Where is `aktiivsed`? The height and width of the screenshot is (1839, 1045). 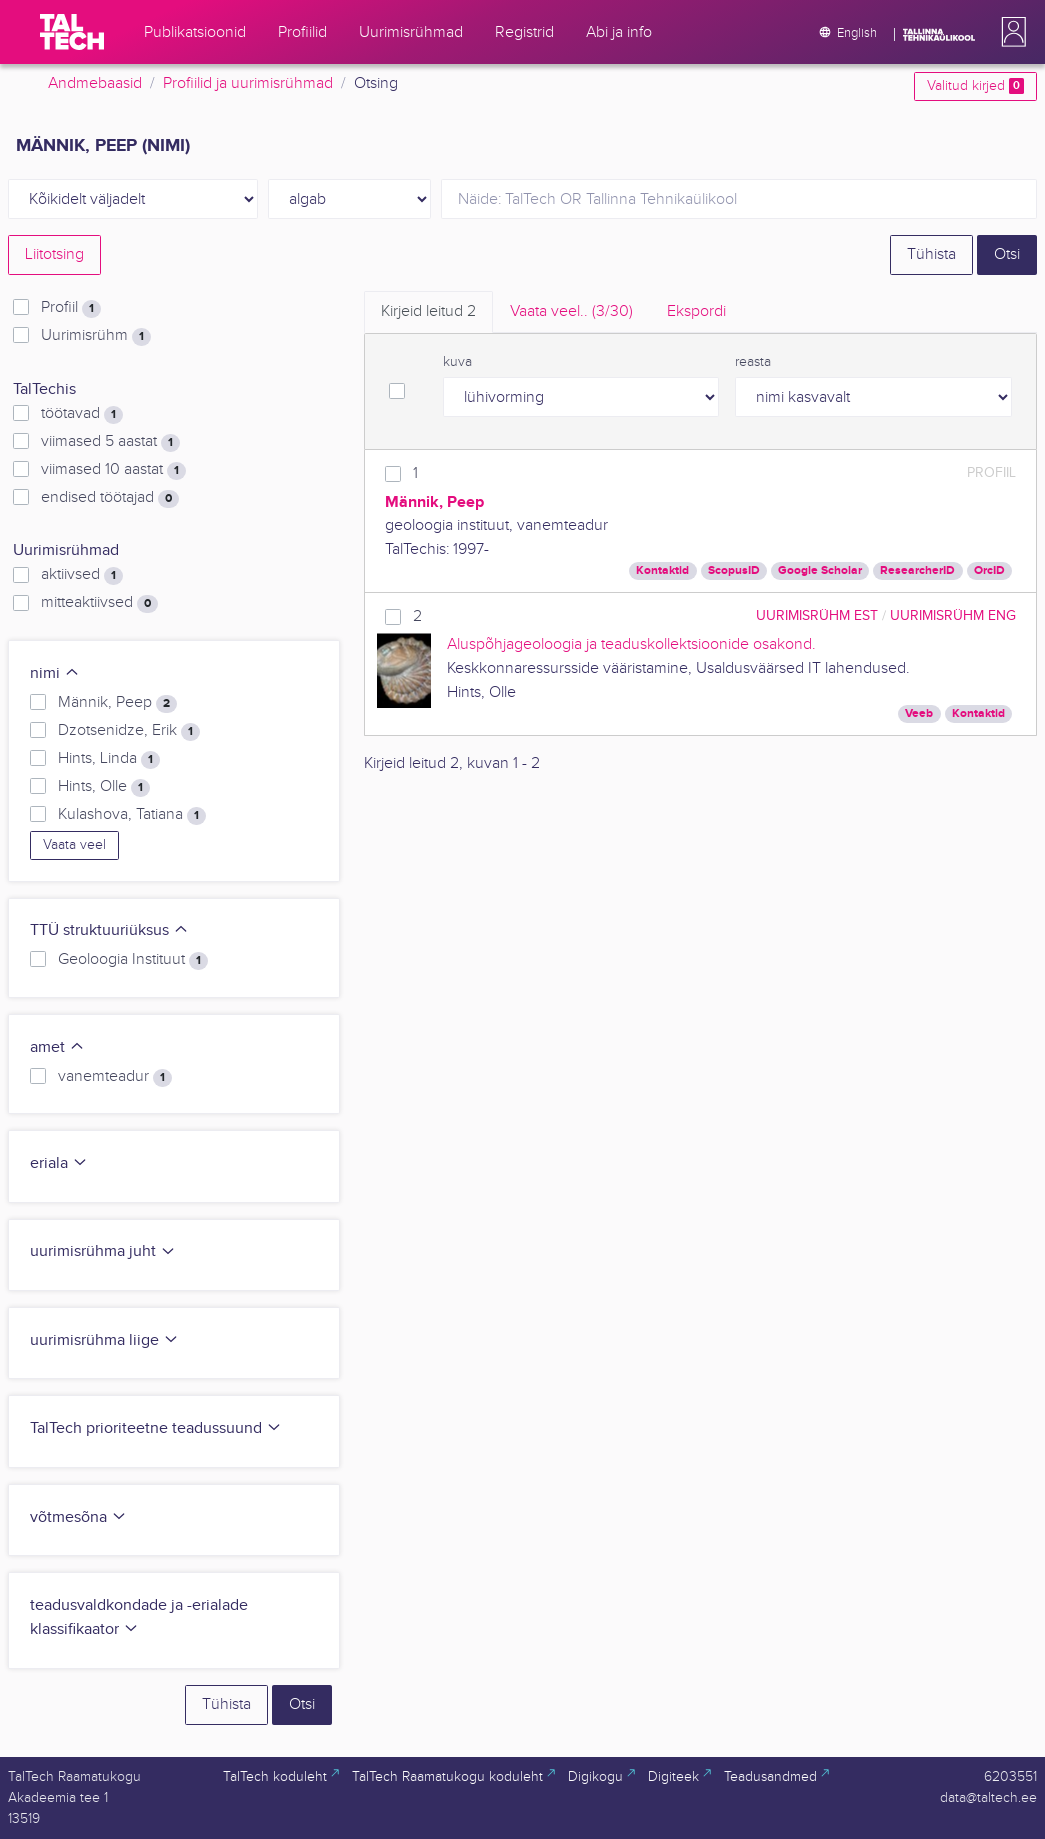
aktiivsed is located at coordinates (82, 575).